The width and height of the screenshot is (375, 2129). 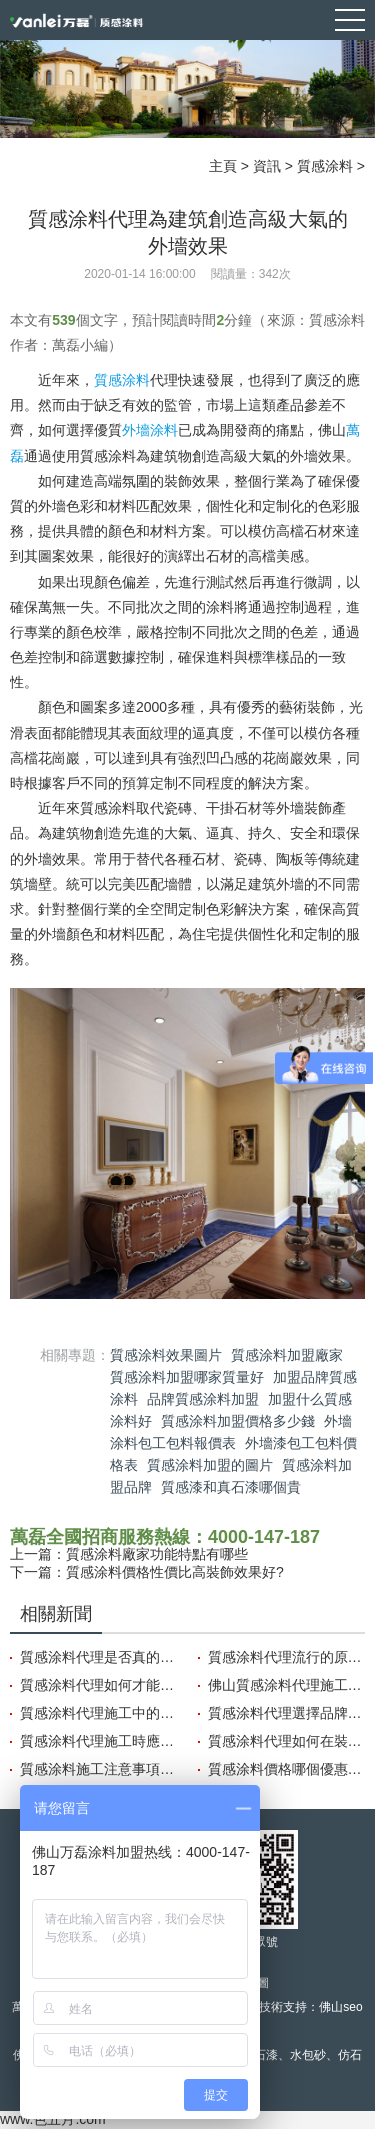 I want to click on 質感涂料代理施工中的構造技巧, so click(x=99, y=1713).